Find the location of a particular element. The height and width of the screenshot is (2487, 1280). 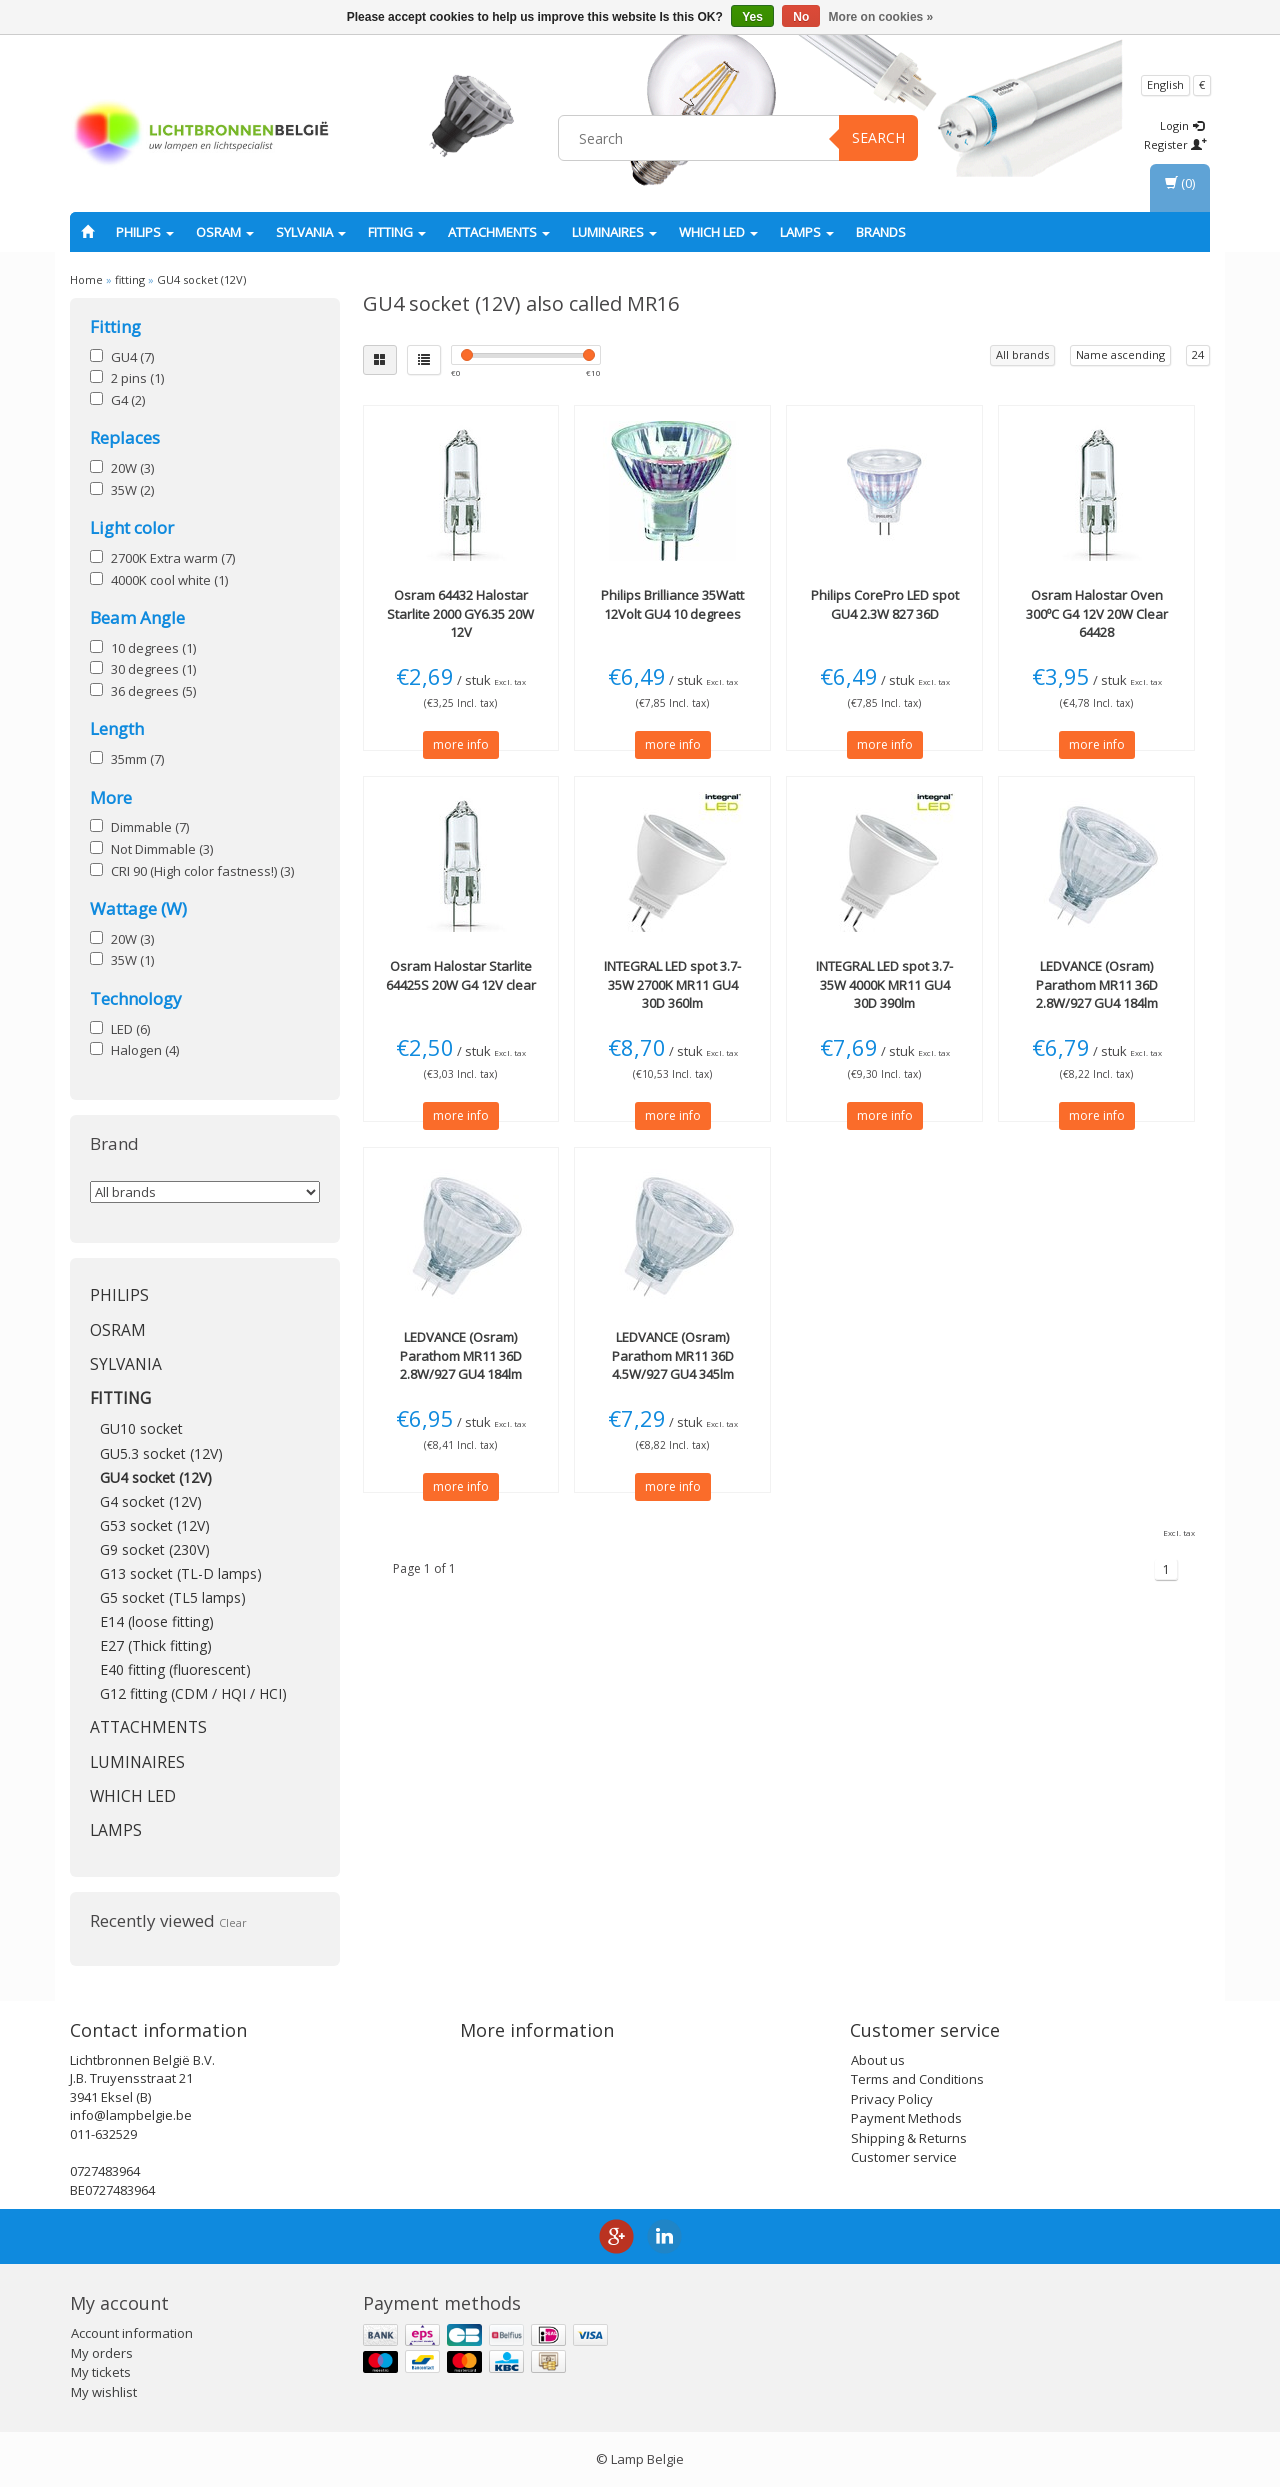

Attachments is located at coordinates (499, 232).